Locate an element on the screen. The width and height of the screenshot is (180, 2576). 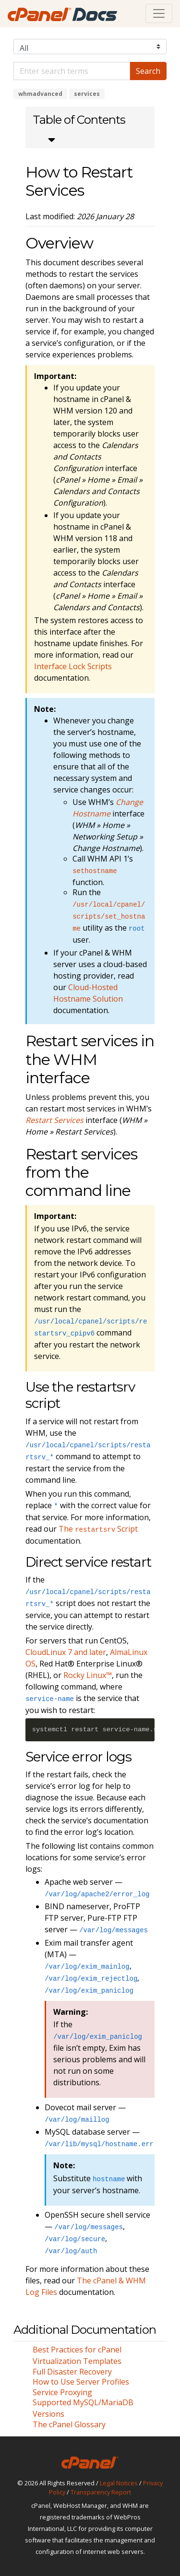
Full Disaster Recovery is located at coordinates (72, 2371).